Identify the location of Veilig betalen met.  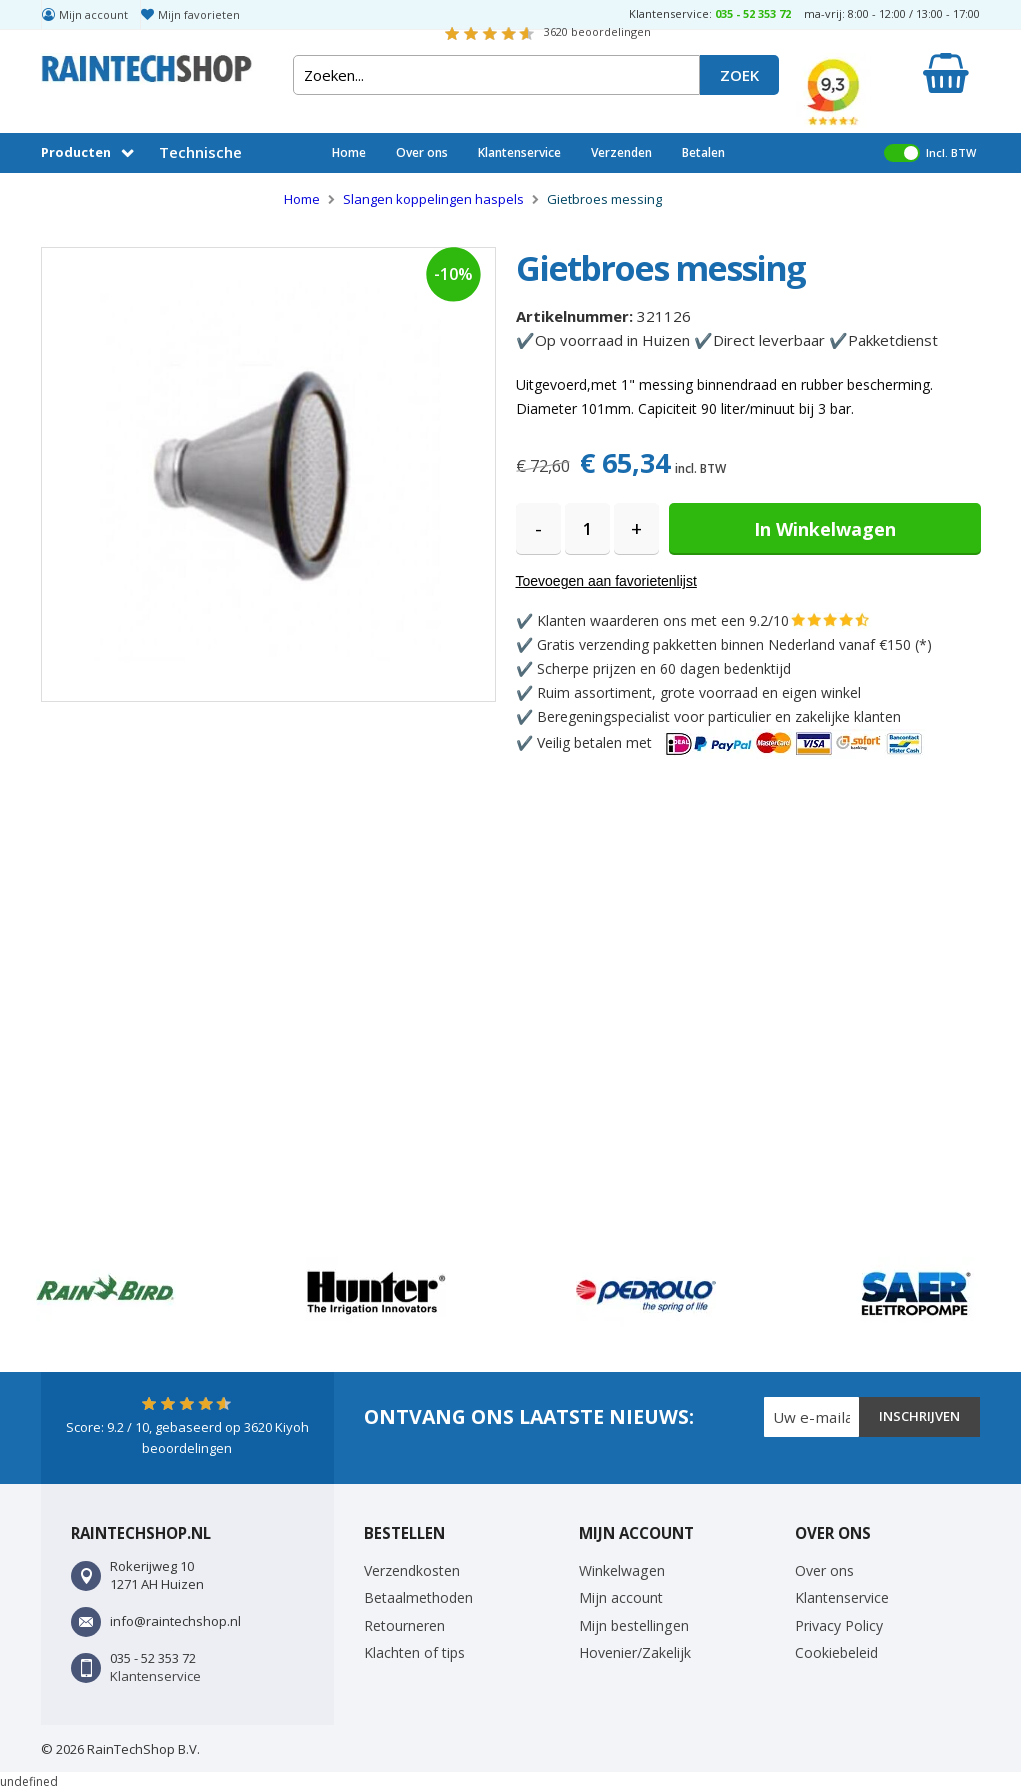
(731, 742).